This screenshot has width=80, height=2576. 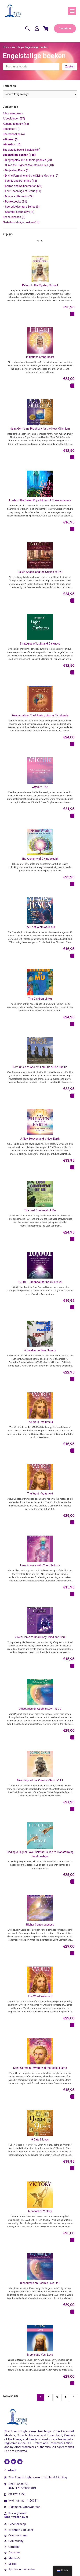 I want to click on [In winkelmand: "Teachings of the Cosmic Christ, Vol 1"], so click(x=72, y=1809).